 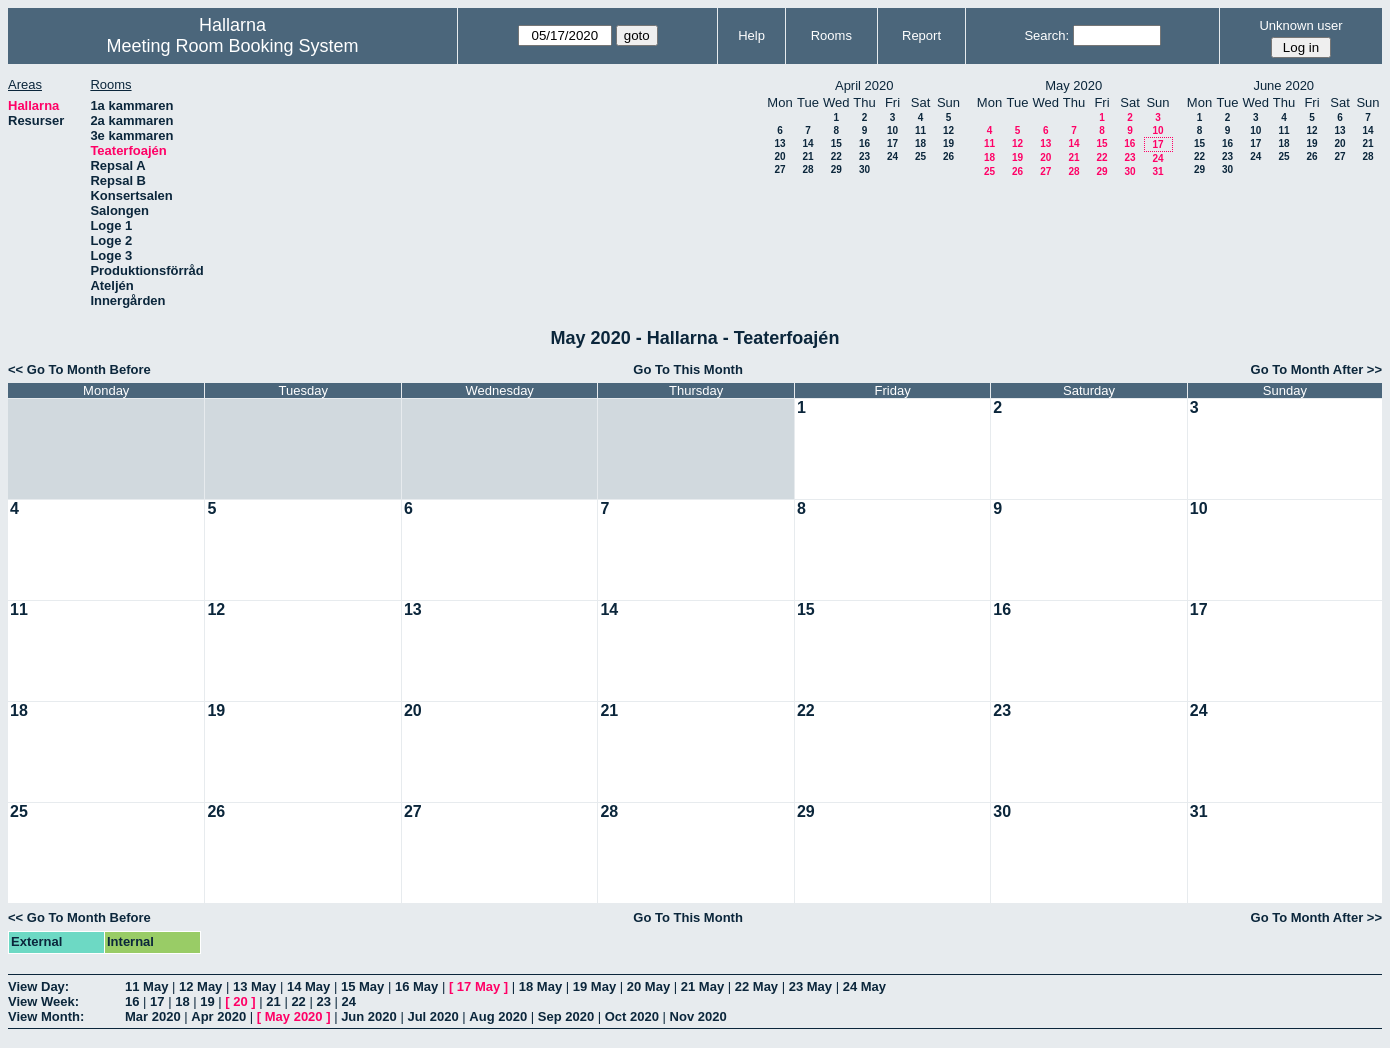 I want to click on 23 May, so click(x=810, y=986).